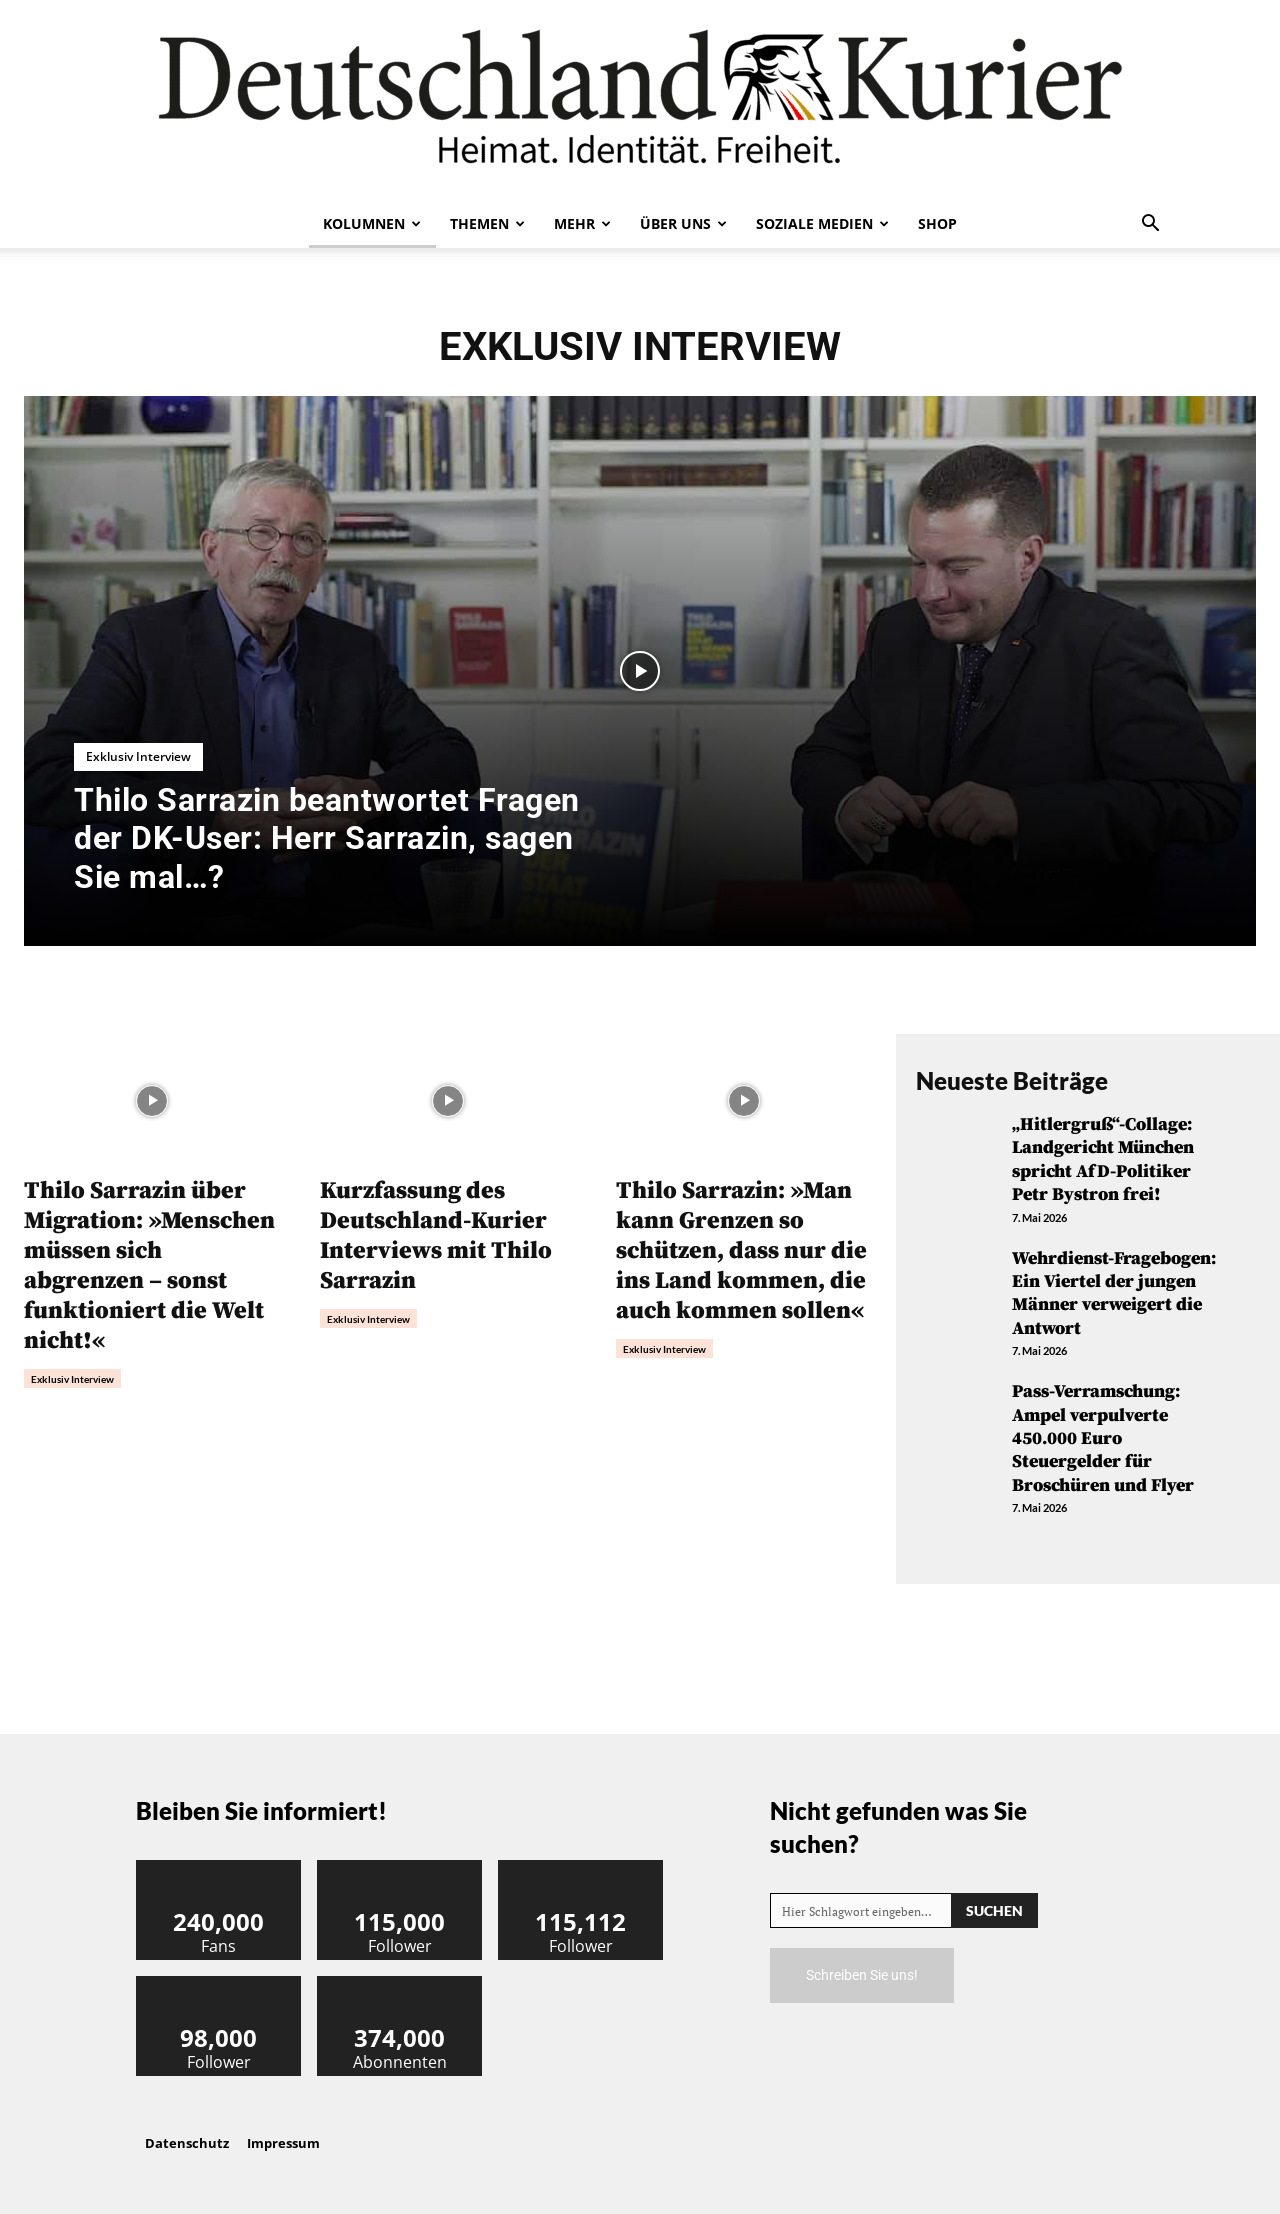  I want to click on Thilo Sarrazin über Migration: »Menschen müssen sich abgrenzen – sonst funktioniert die Welt nicht!«, so click(149, 1266).